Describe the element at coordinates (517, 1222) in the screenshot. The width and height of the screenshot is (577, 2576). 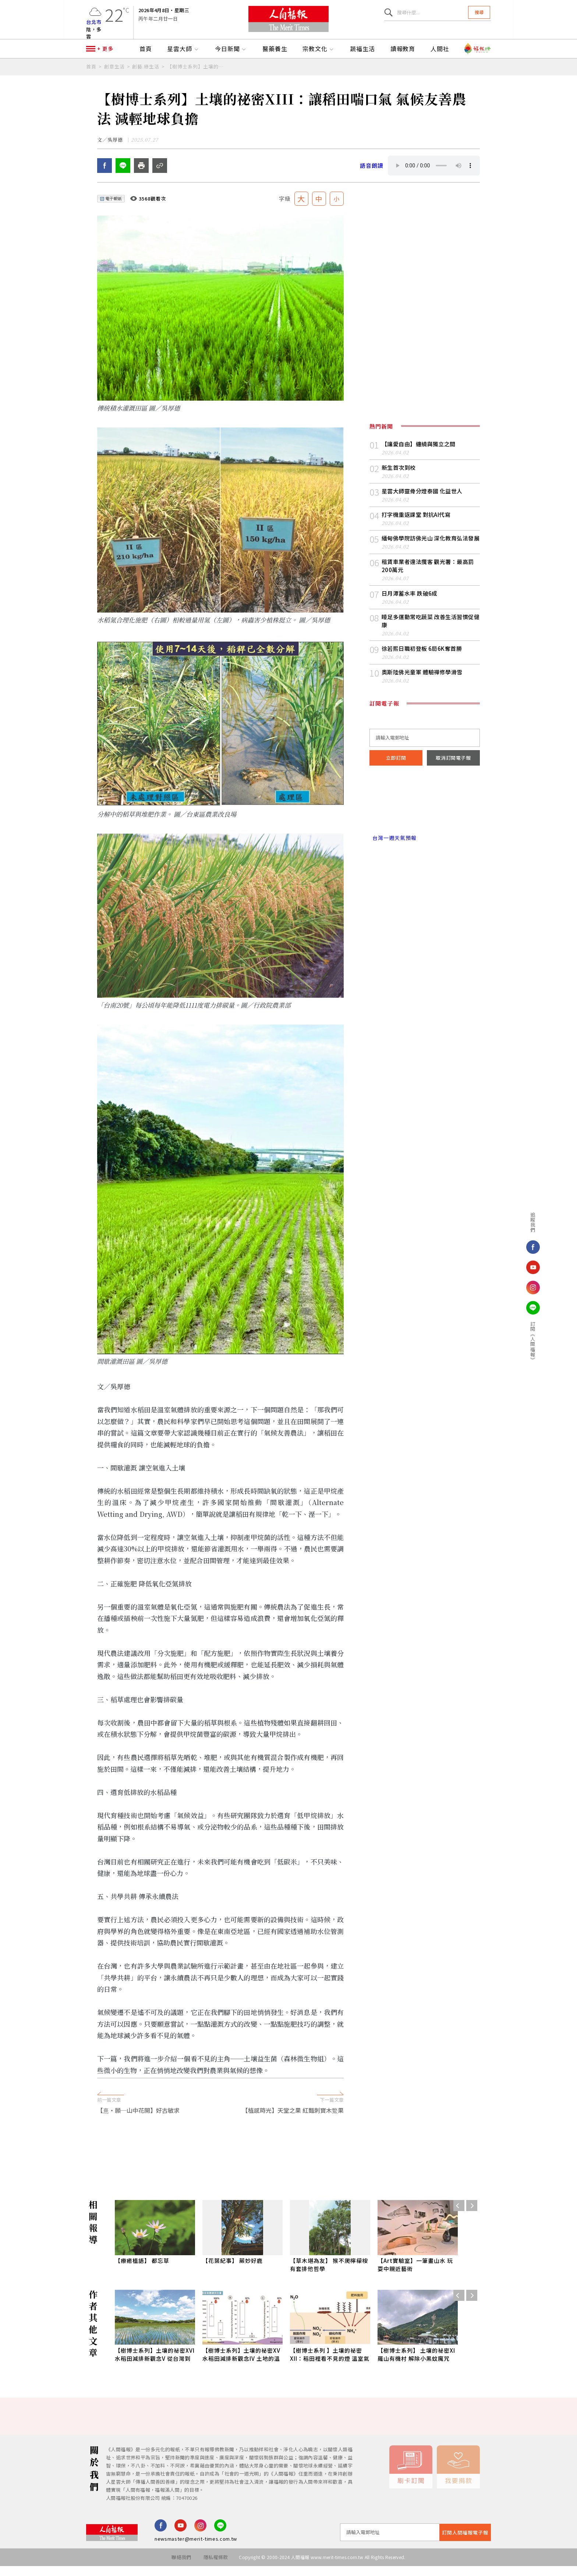
I see `追蹤我們` at that location.